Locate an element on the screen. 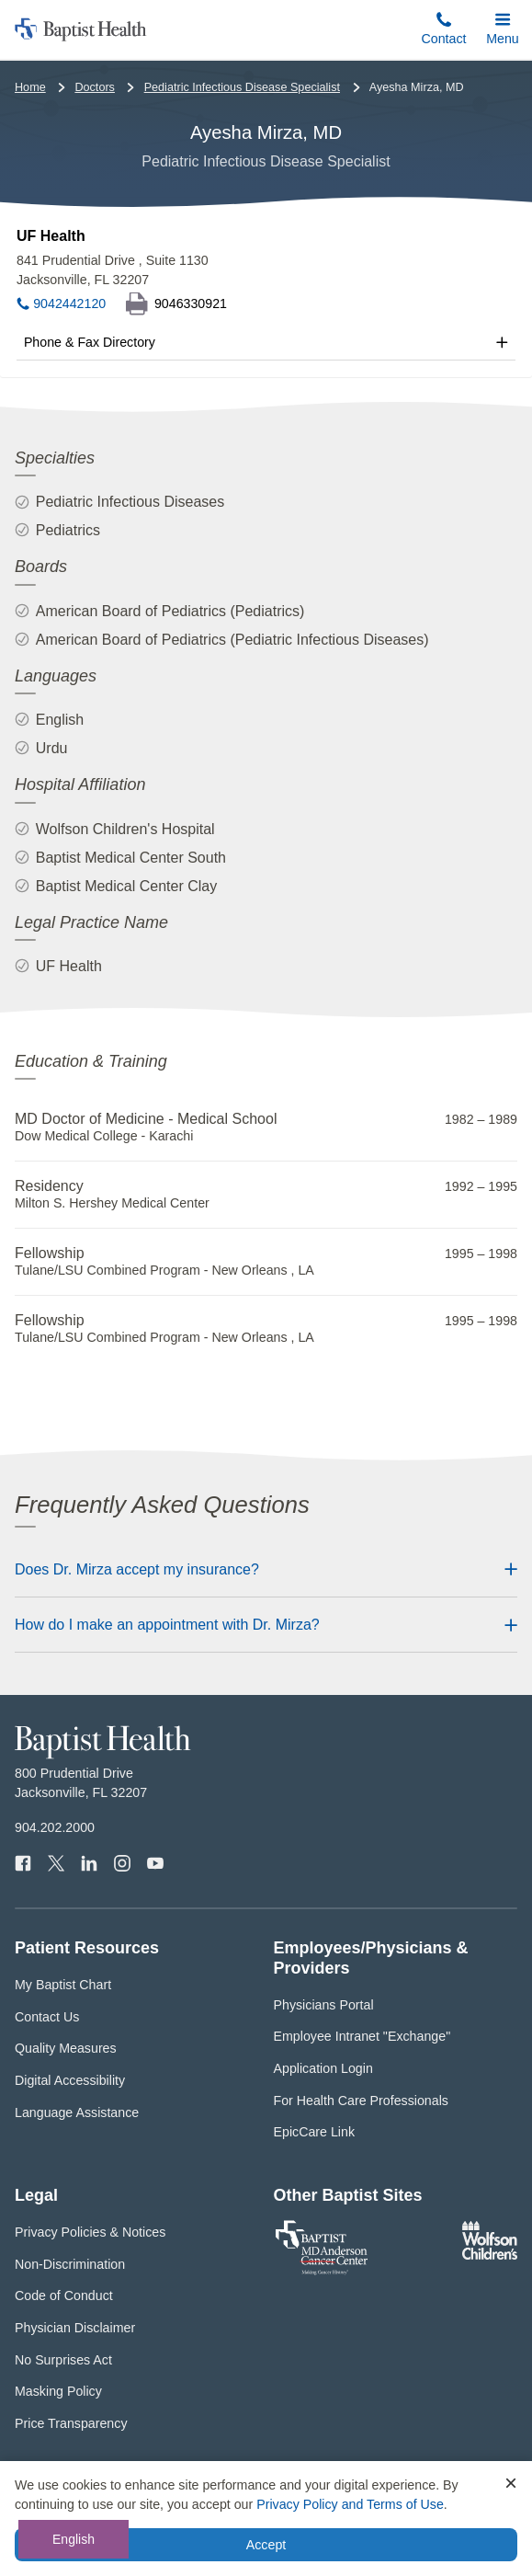  No Surprises Act is located at coordinates (63, 2360).